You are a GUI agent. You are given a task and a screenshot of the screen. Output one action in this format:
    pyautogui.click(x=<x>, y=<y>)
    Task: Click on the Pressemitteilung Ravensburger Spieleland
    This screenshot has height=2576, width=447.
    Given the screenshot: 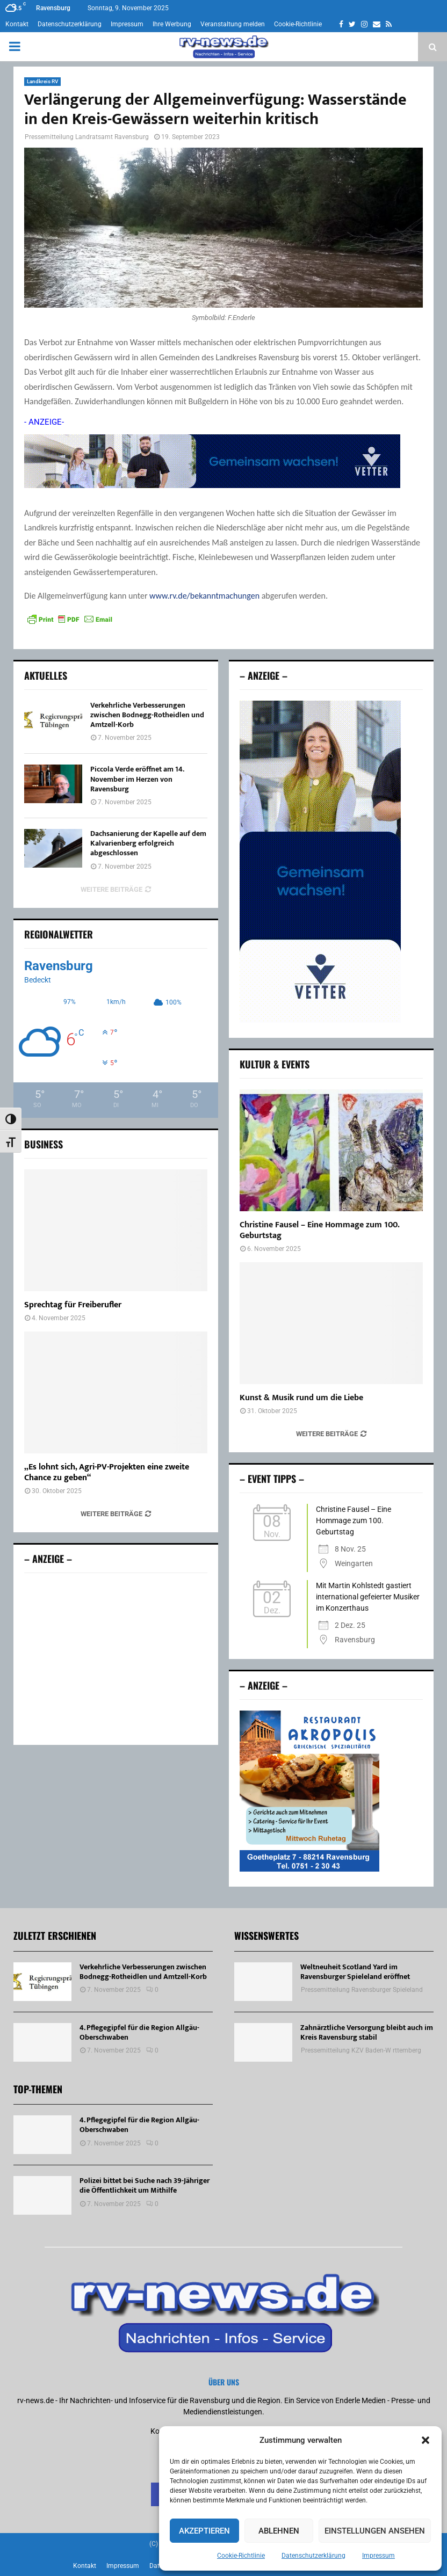 What is the action you would take?
    pyautogui.click(x=362, y=1989)
    